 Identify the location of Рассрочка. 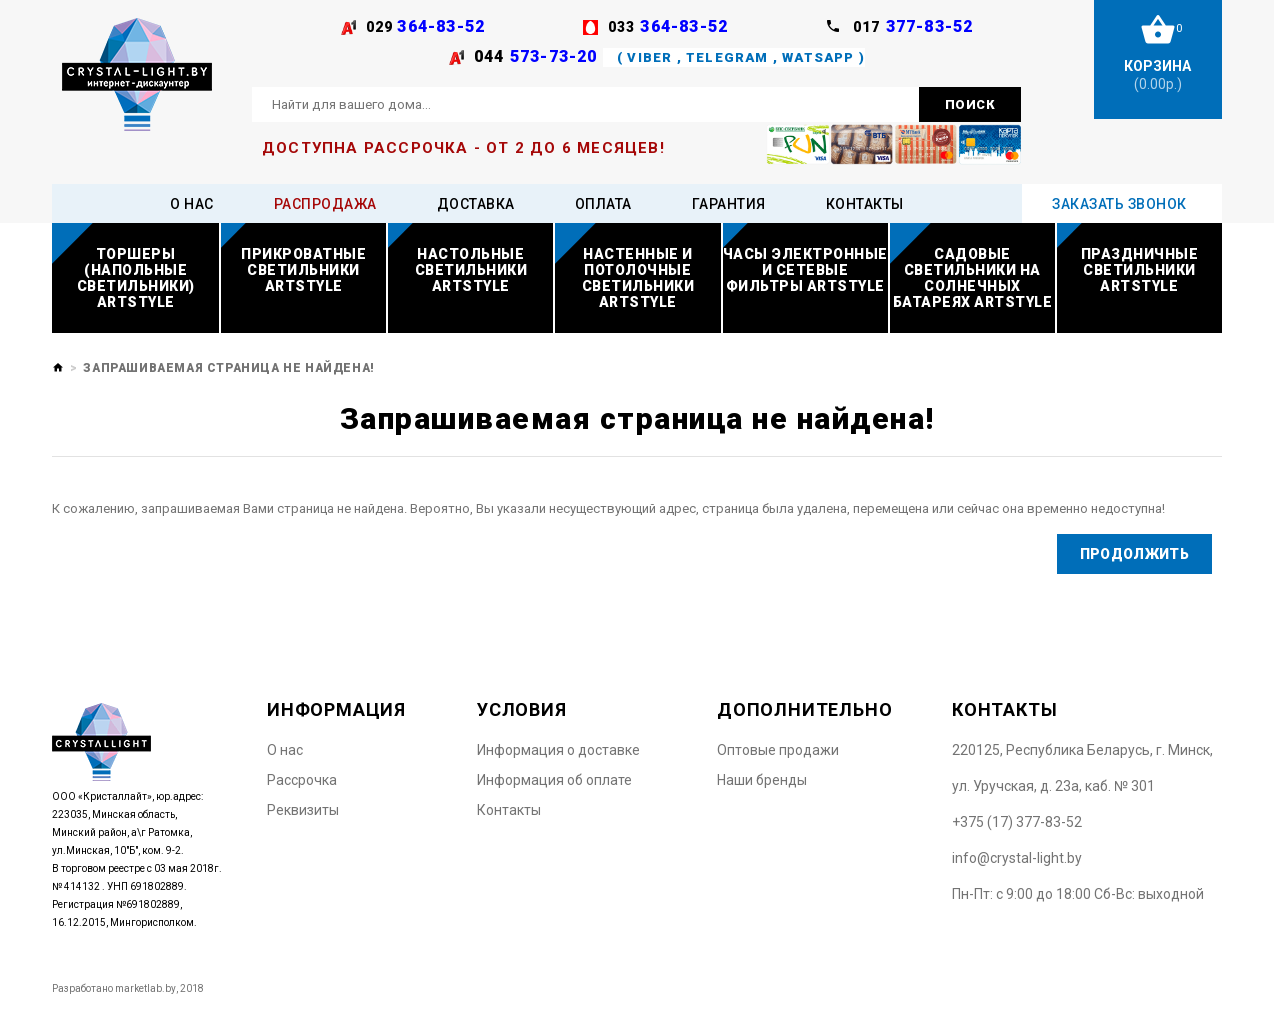
(302, 780).